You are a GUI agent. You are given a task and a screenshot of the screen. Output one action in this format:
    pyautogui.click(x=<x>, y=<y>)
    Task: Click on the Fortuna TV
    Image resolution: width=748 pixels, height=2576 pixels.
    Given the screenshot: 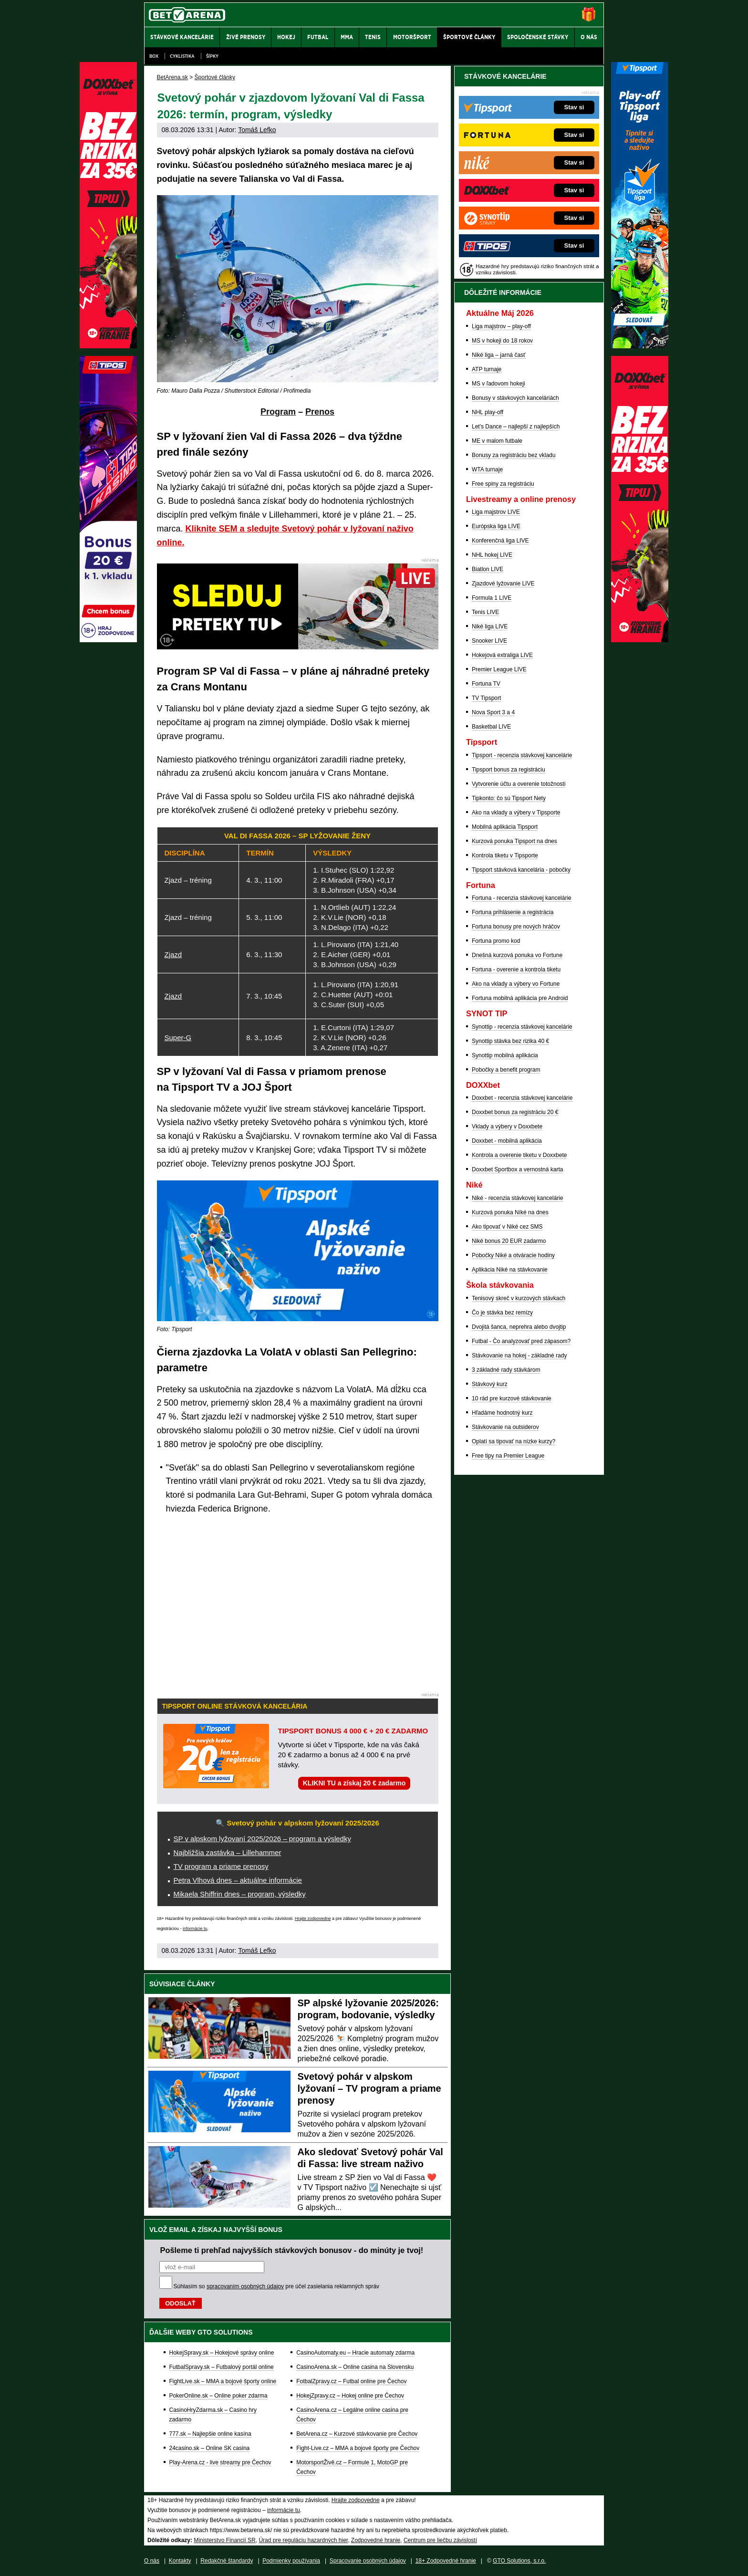 What is the action you would take?
    pyautogui.click(x=486, y=683)
    